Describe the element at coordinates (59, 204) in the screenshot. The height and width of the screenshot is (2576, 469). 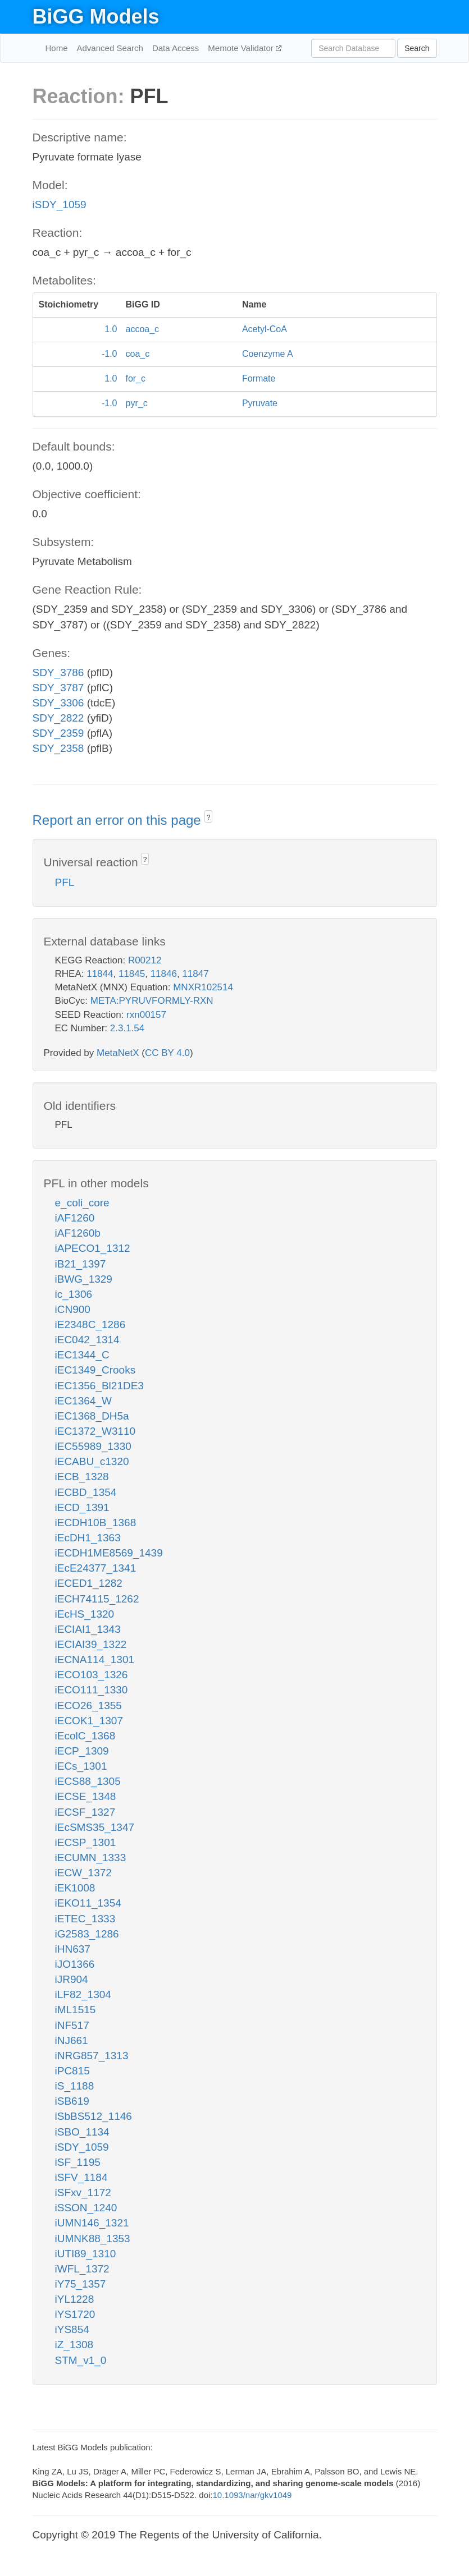
I see `iSDY_1059` at that location.